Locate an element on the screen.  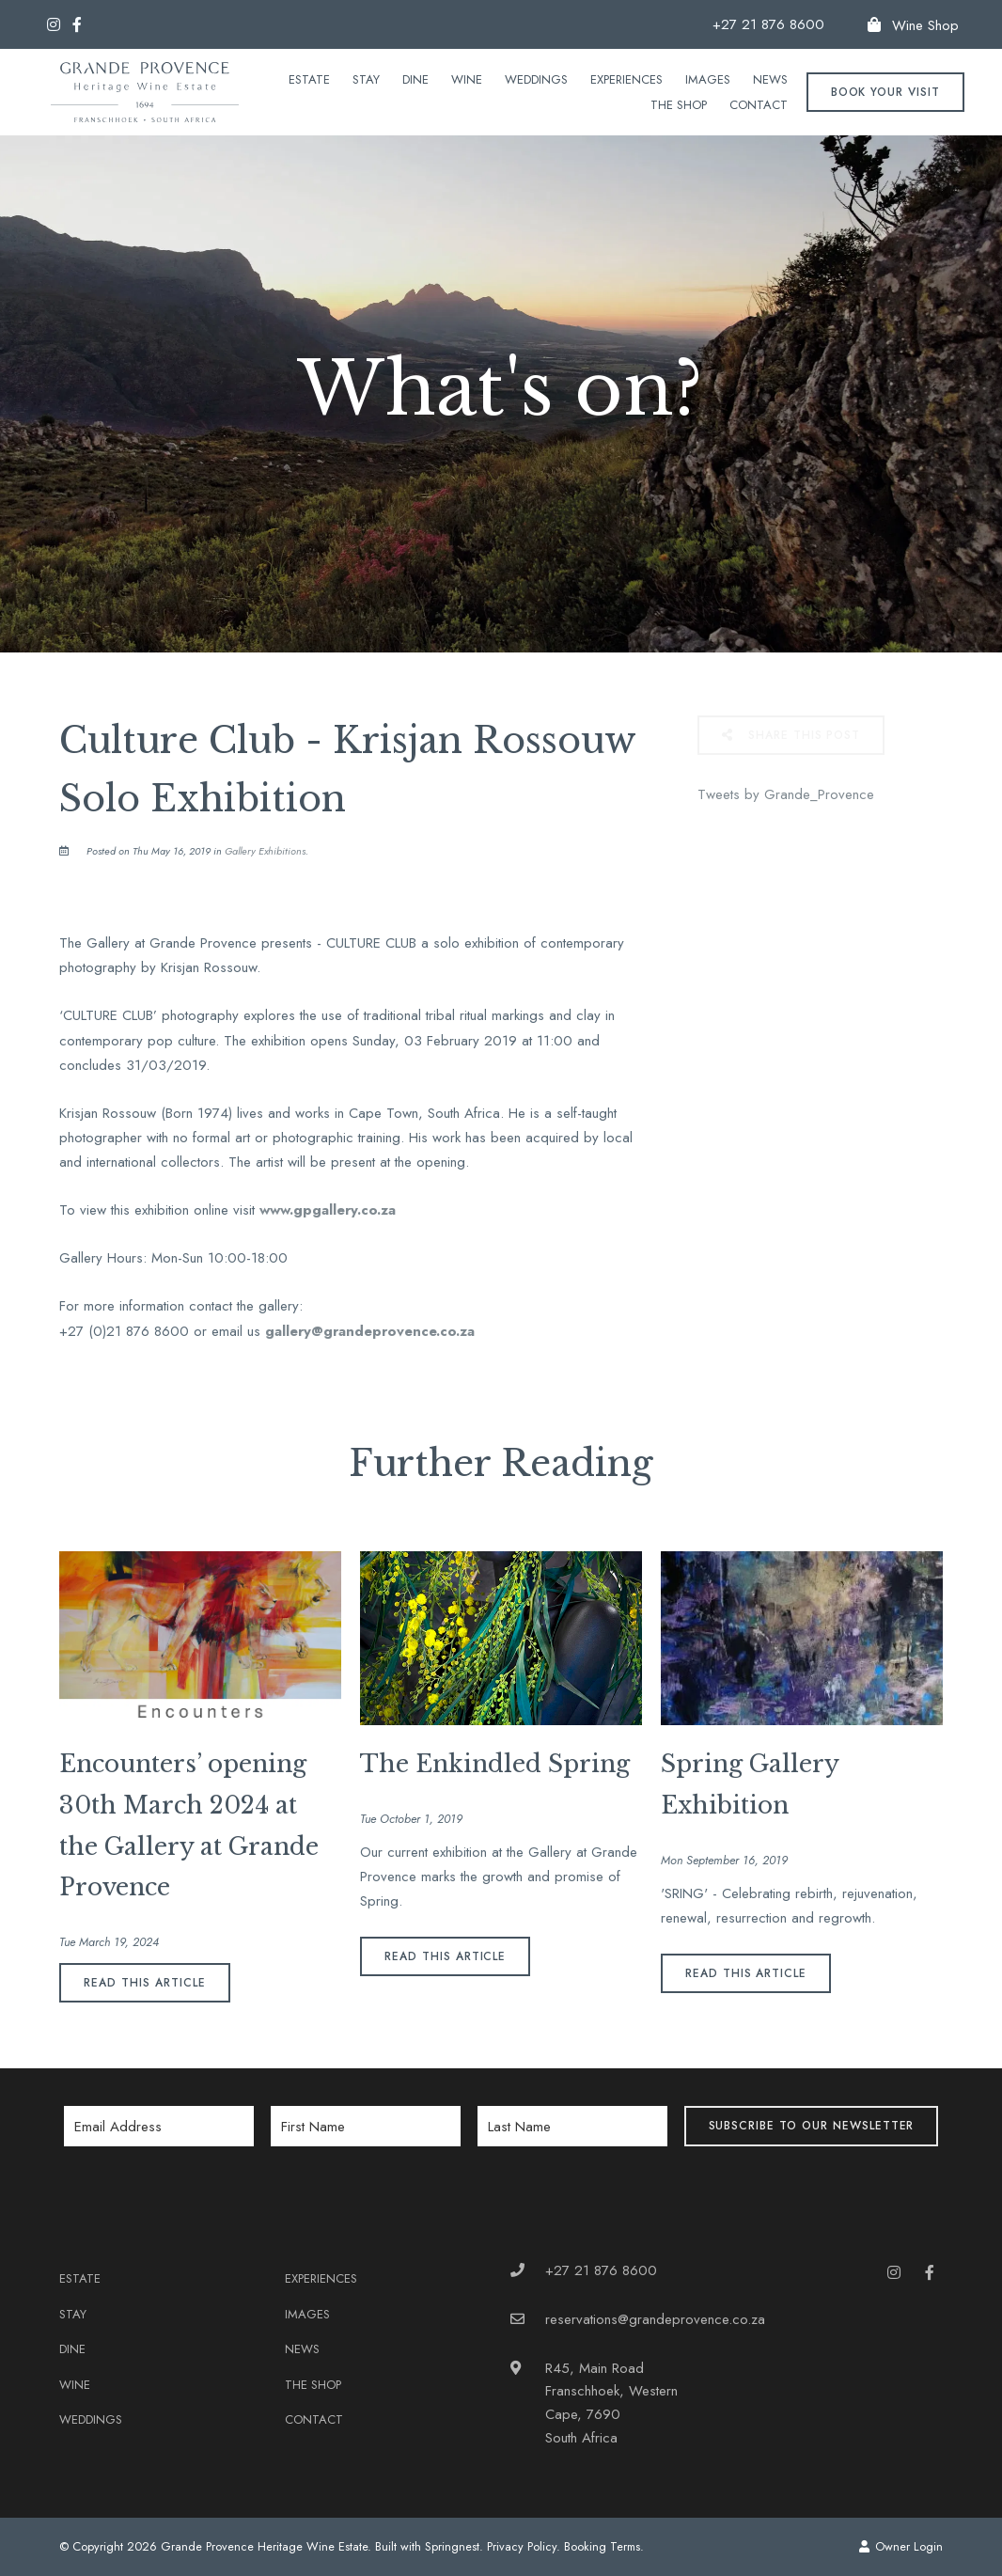
+27 21 876 8600 is located at coordinates (768, 25).